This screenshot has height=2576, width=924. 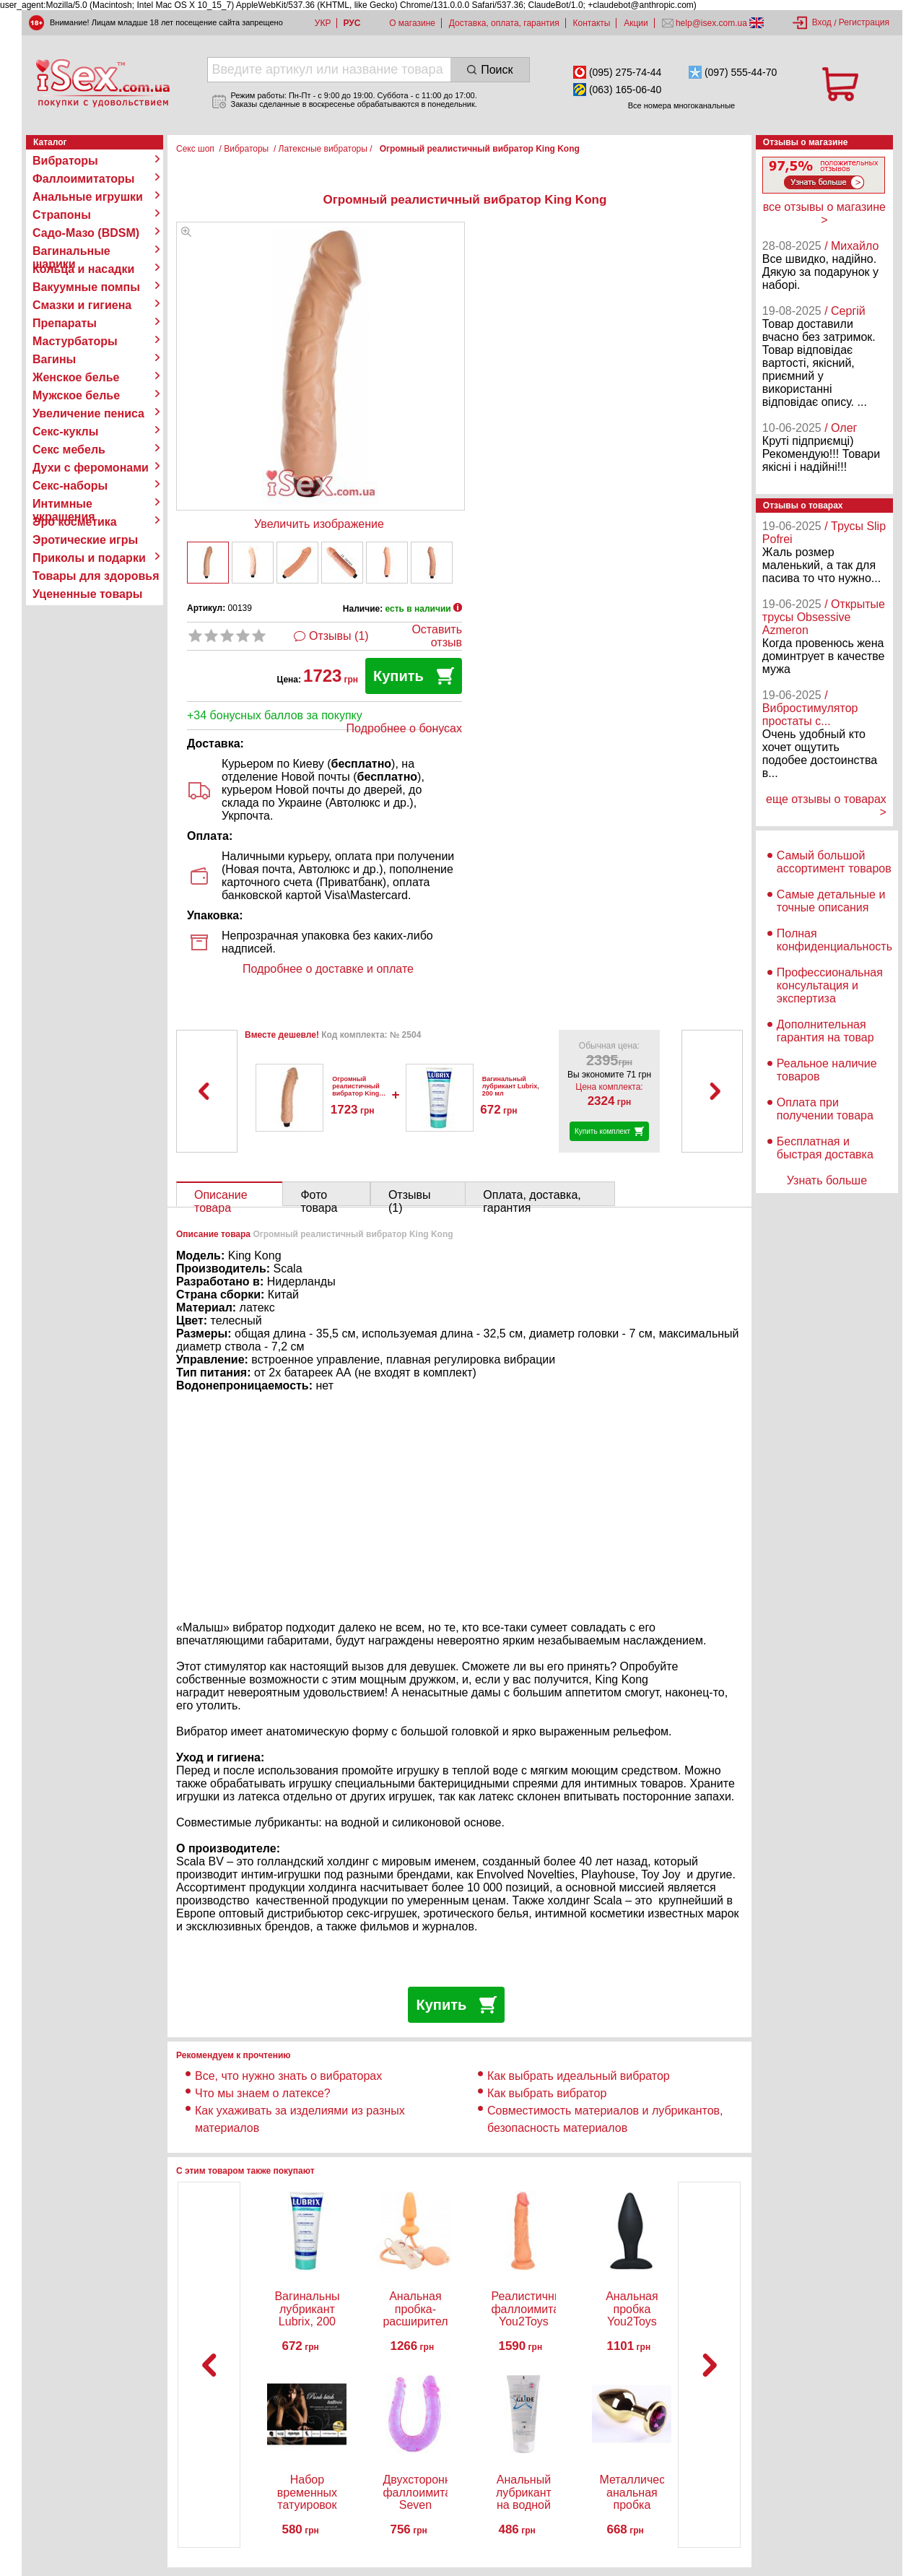 What do you see at coordinates (85, 540) in the screenshot?
I see `Эротические игры` at bounding box center [85, 540].